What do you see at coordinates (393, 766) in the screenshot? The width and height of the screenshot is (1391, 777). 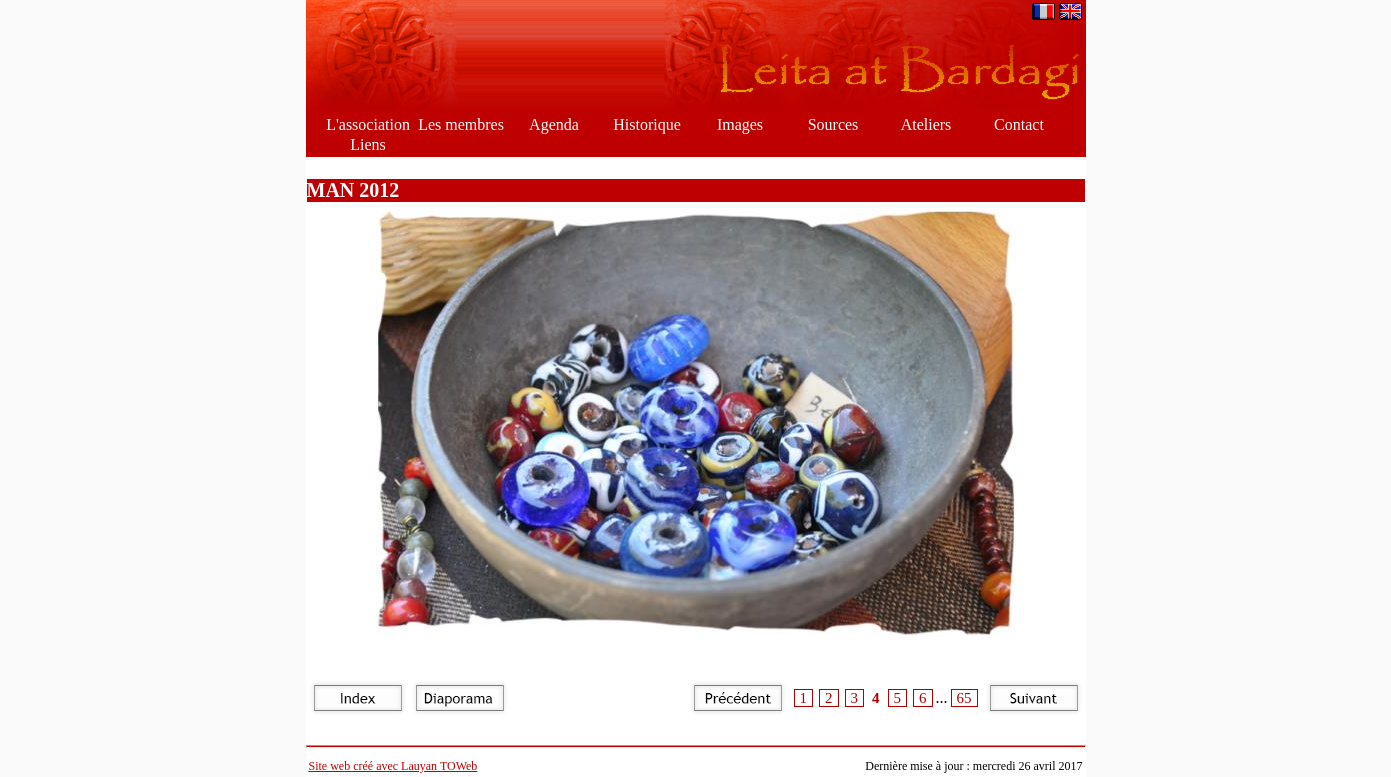 I see `Site web créé avec Lauyan TOWeb` at bounding box center [393, 766].